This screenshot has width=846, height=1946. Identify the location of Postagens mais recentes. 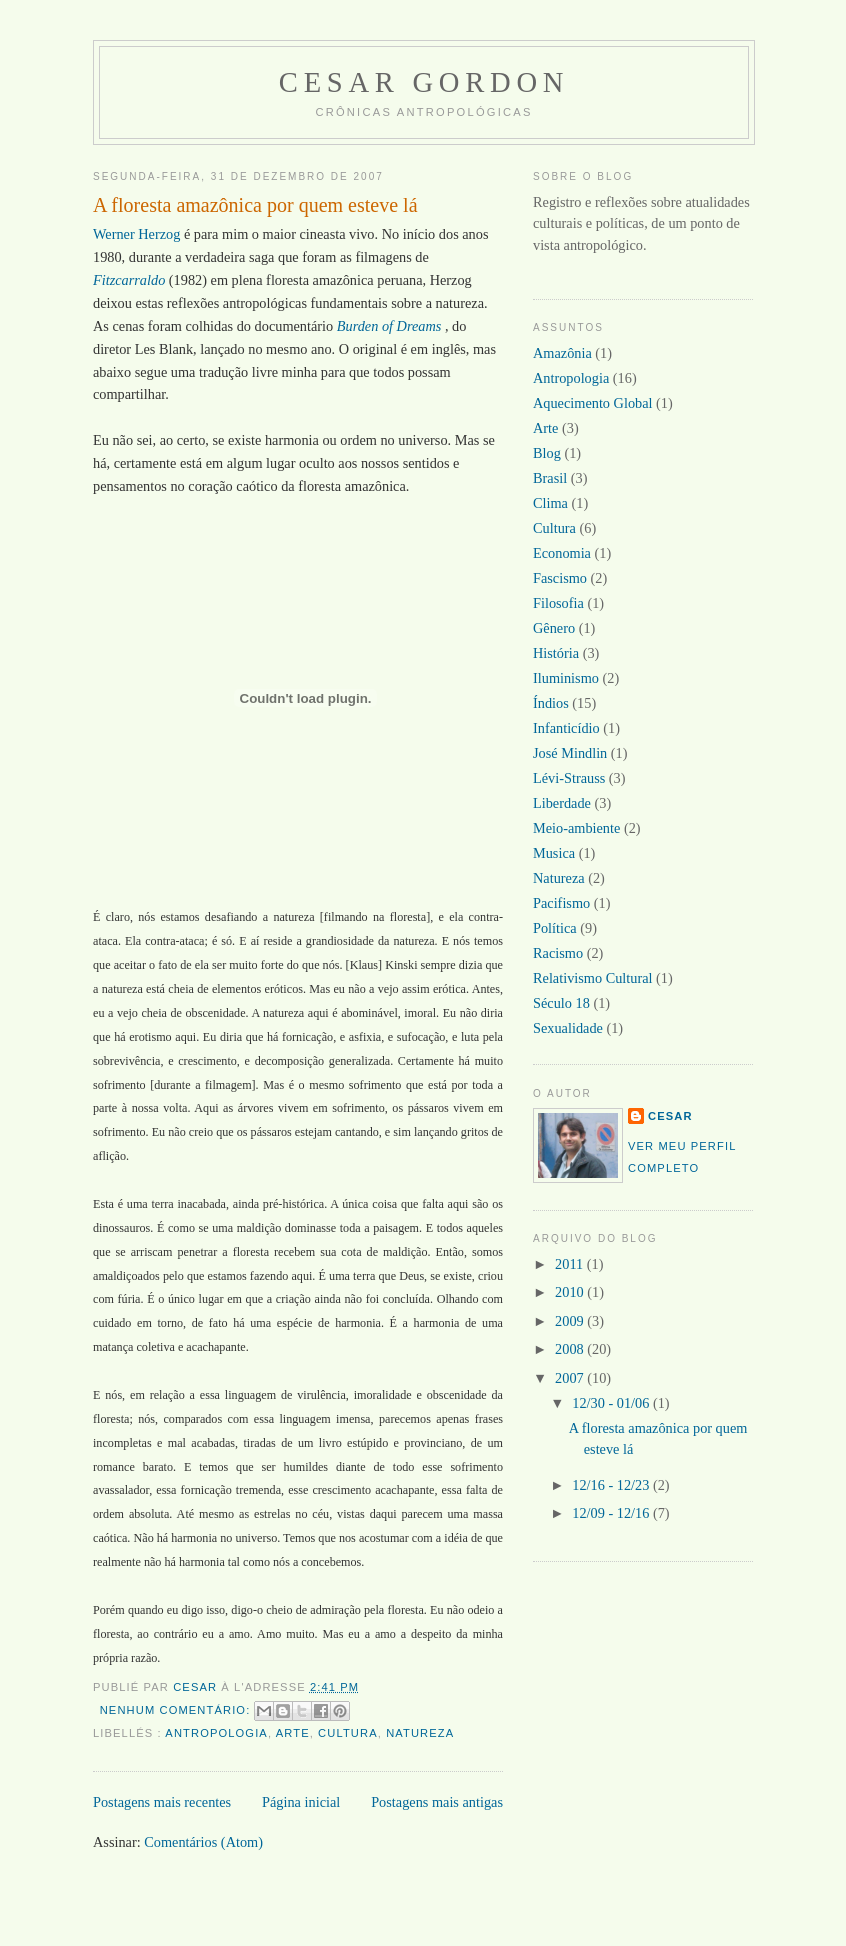
(162, 1802).